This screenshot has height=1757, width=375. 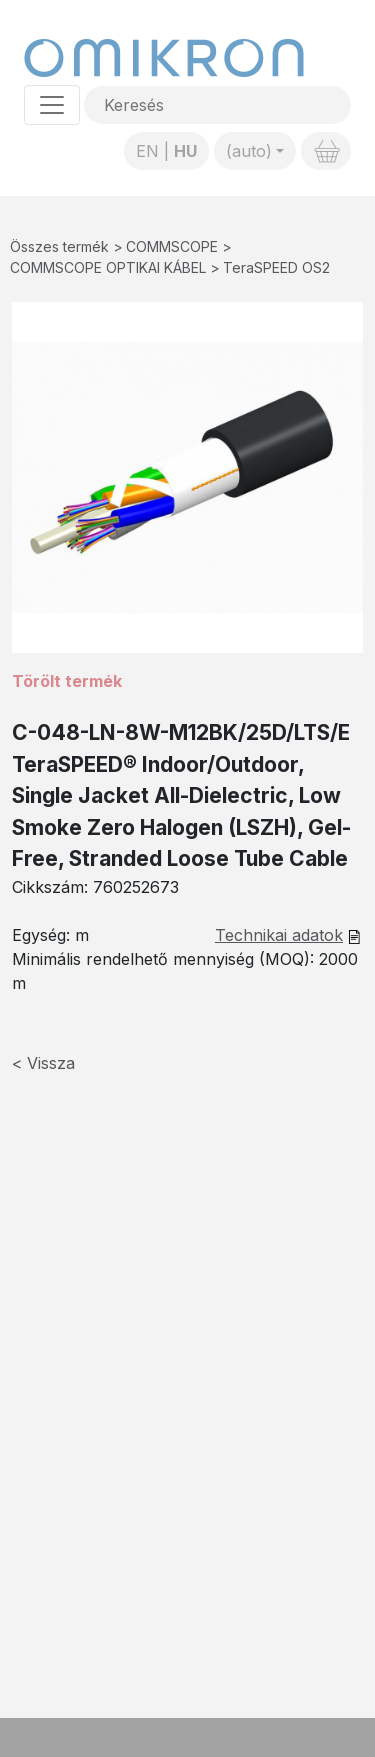 What do you see at coordinates (51, 1063) in the screenshot?
I see `Vissza` at bounding box center [51, 1063].